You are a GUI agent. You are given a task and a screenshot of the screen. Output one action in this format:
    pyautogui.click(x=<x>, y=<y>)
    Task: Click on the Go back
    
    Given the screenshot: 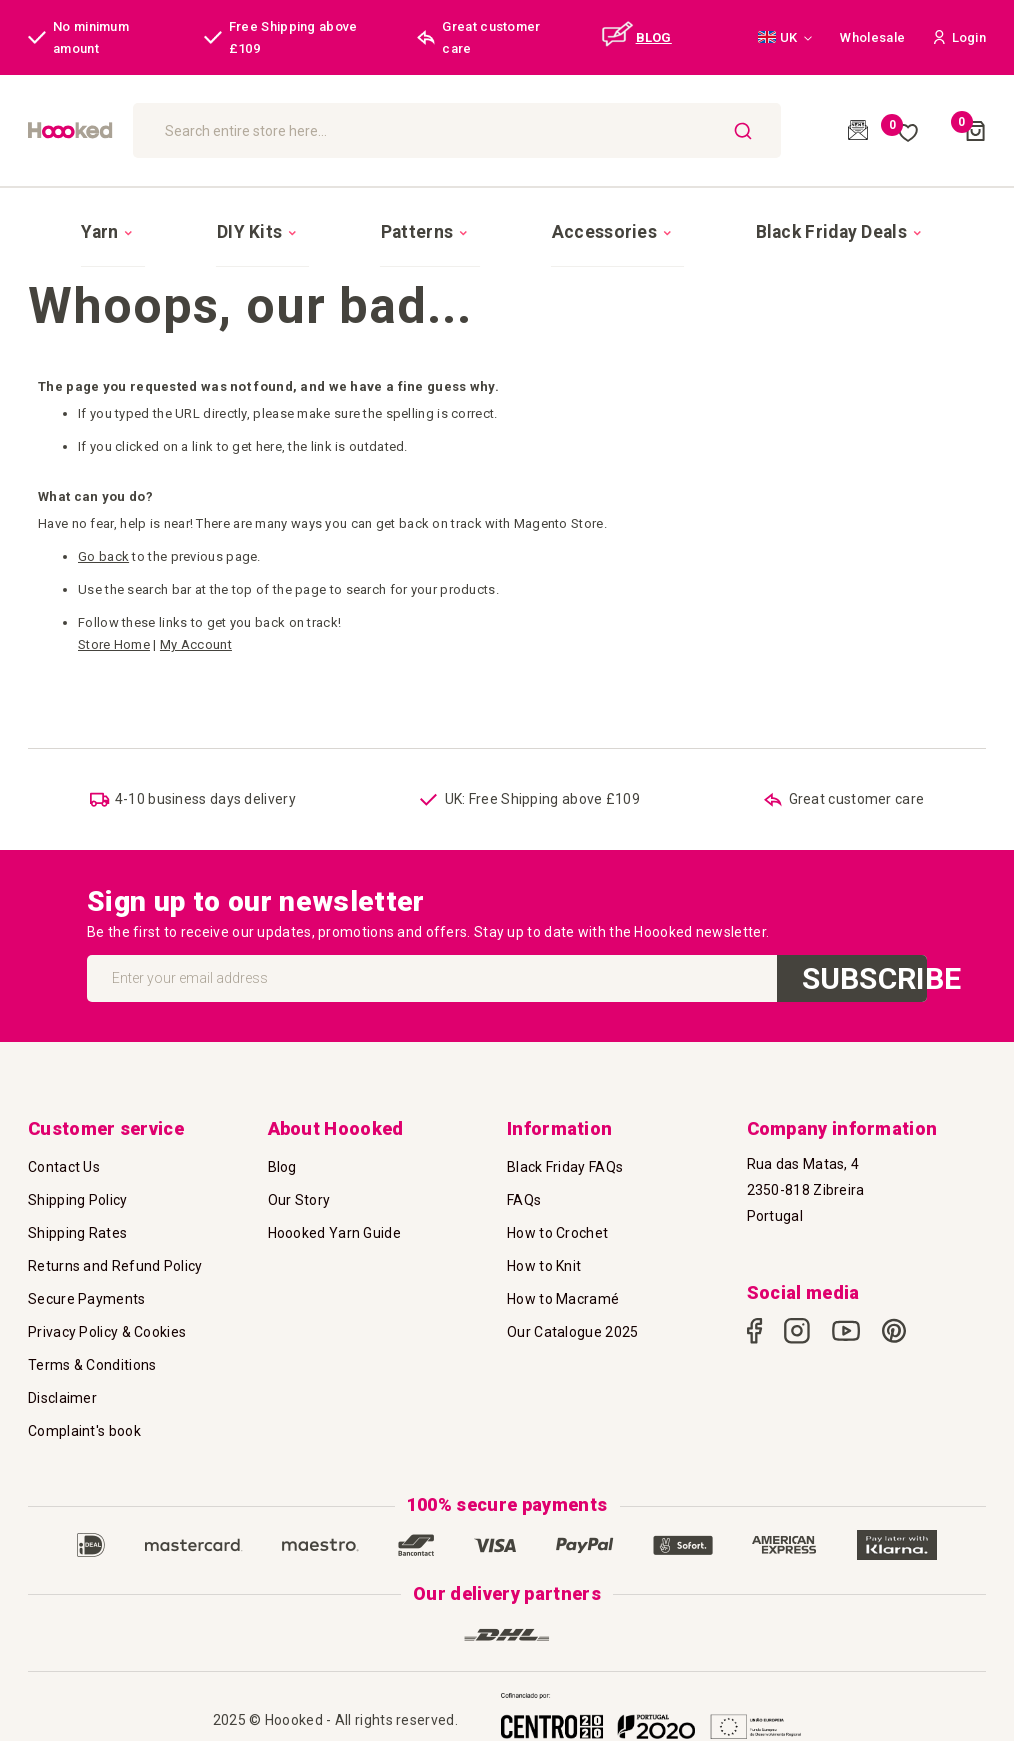 What is the action you would take?
    pyautogui.click(x=103, y=531)
    